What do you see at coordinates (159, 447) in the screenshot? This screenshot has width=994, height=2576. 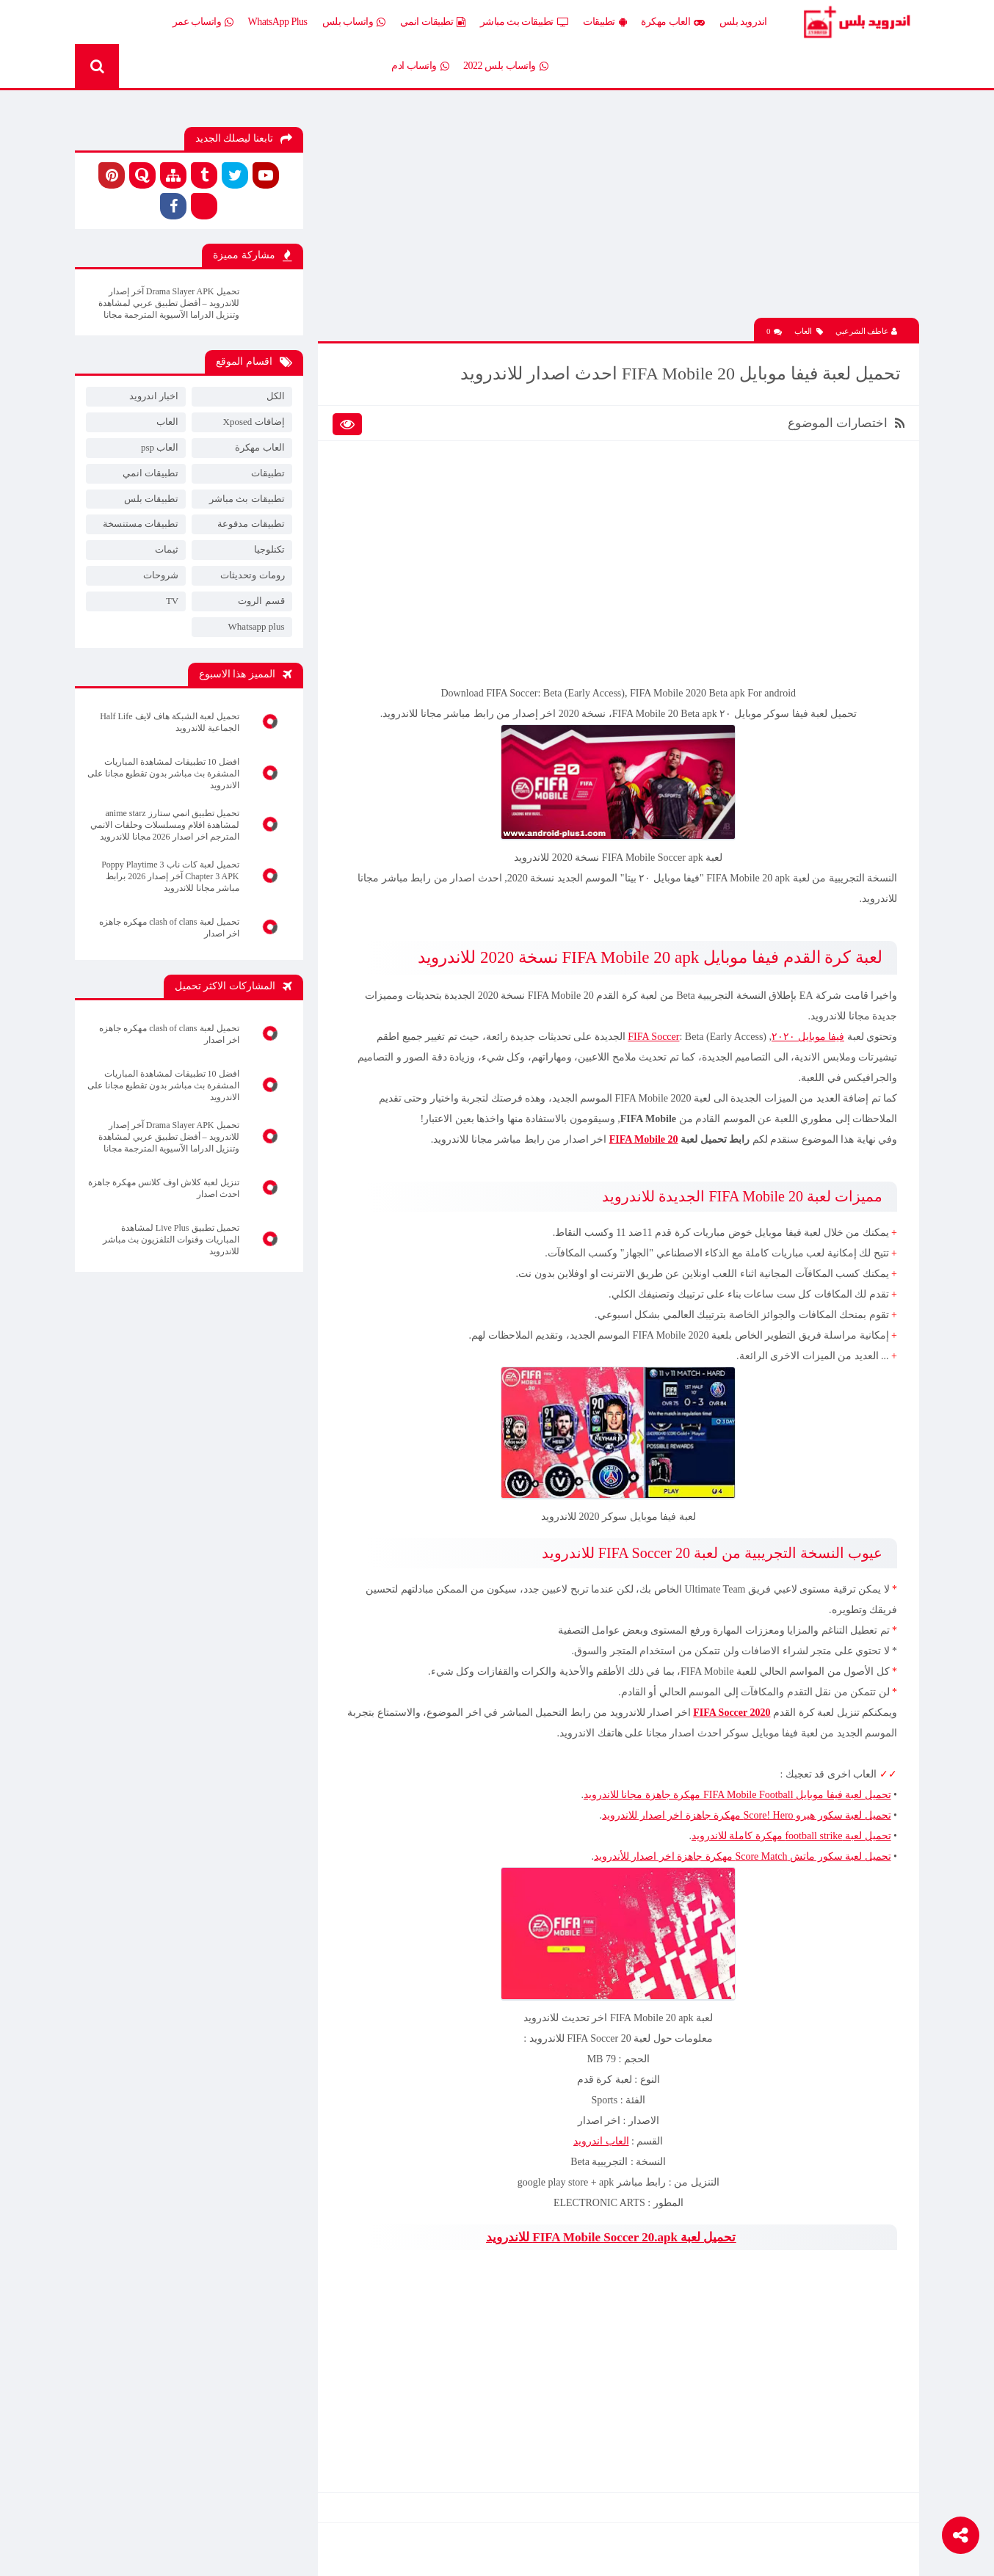 I see `العاب psp` at bounding box center [159, 447].